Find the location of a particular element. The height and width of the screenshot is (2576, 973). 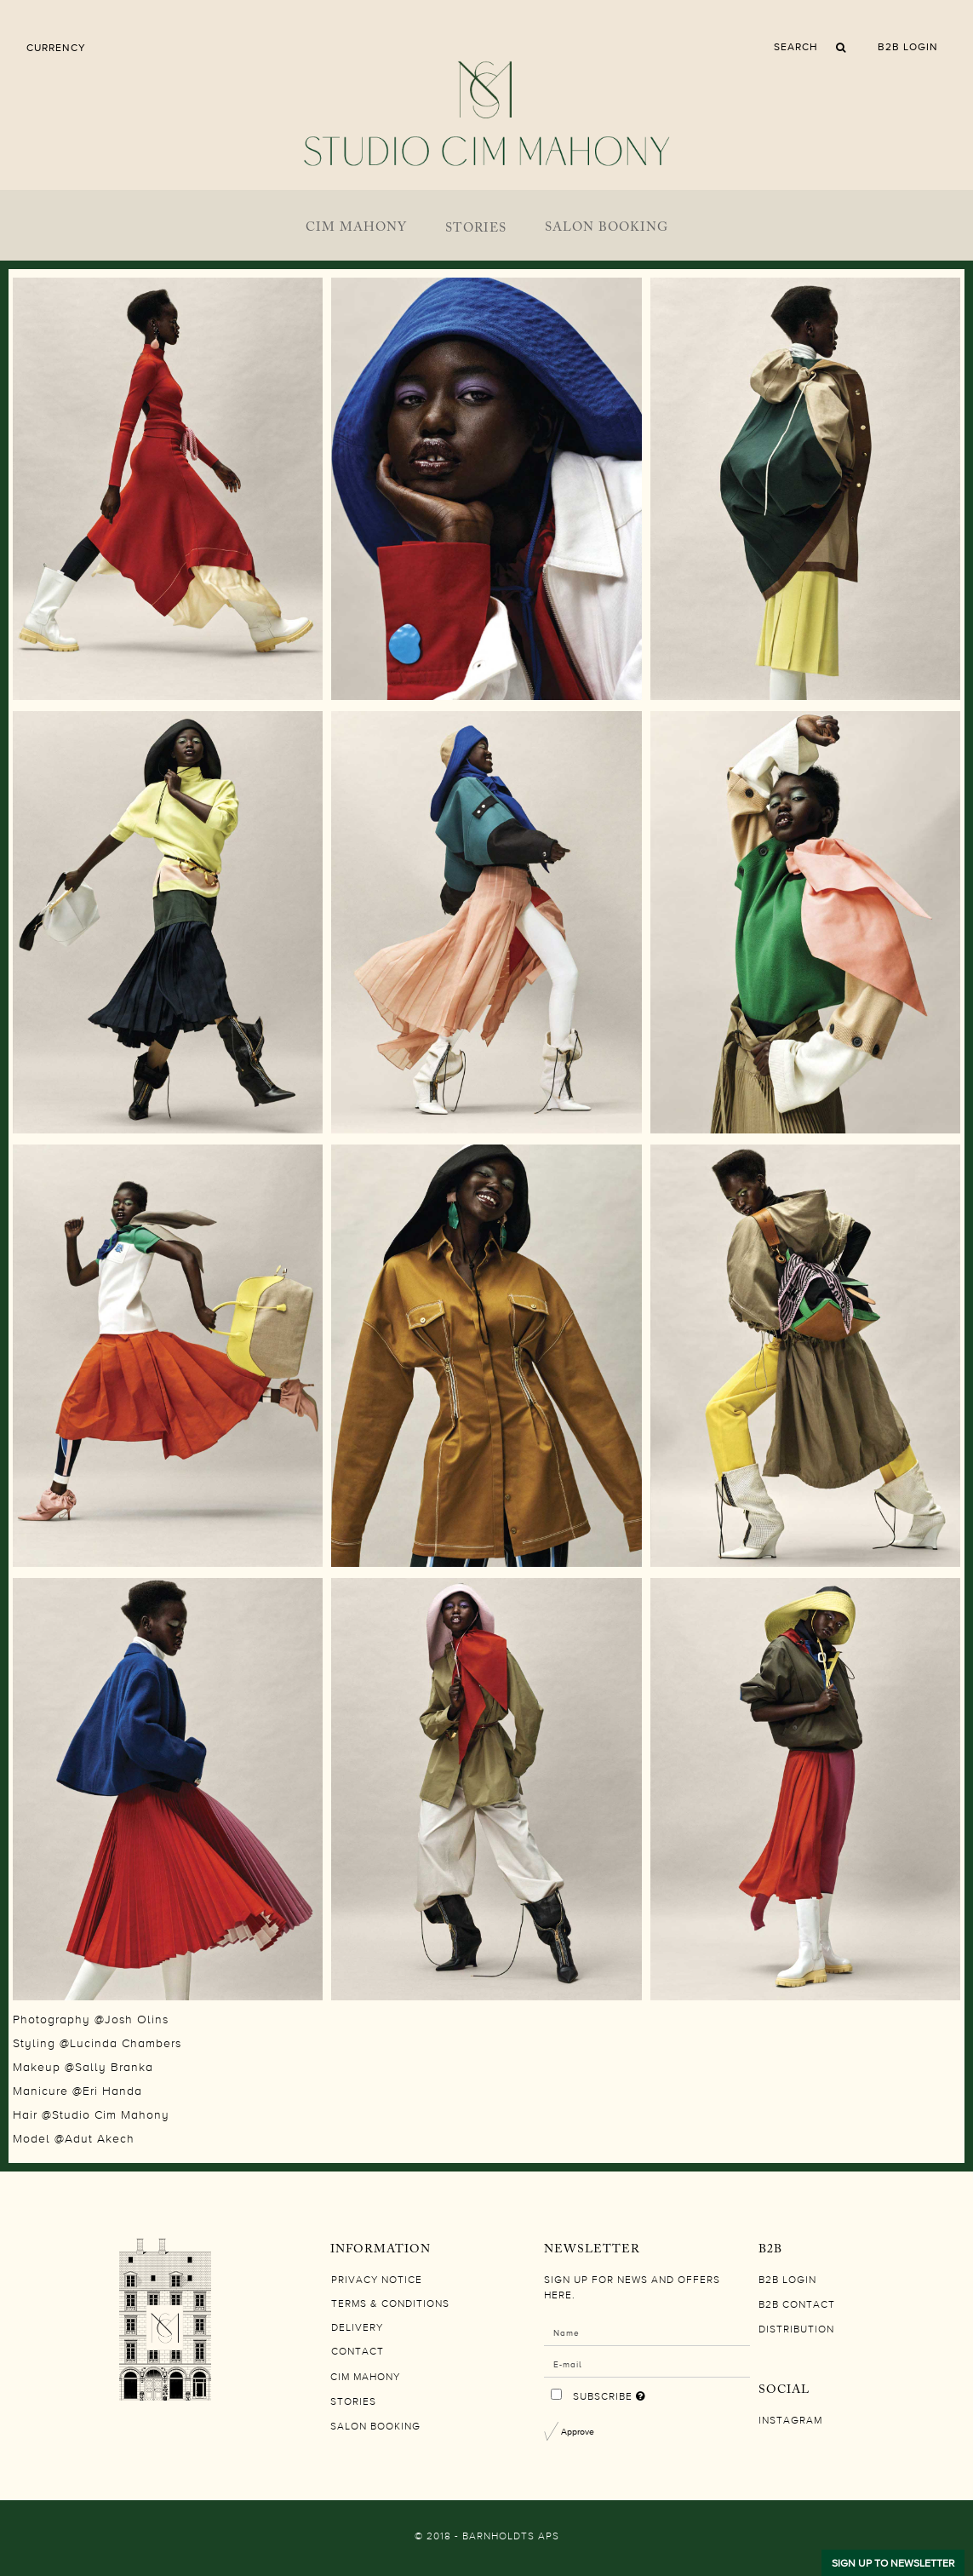

Approve is located at coordinates (577, 2431).